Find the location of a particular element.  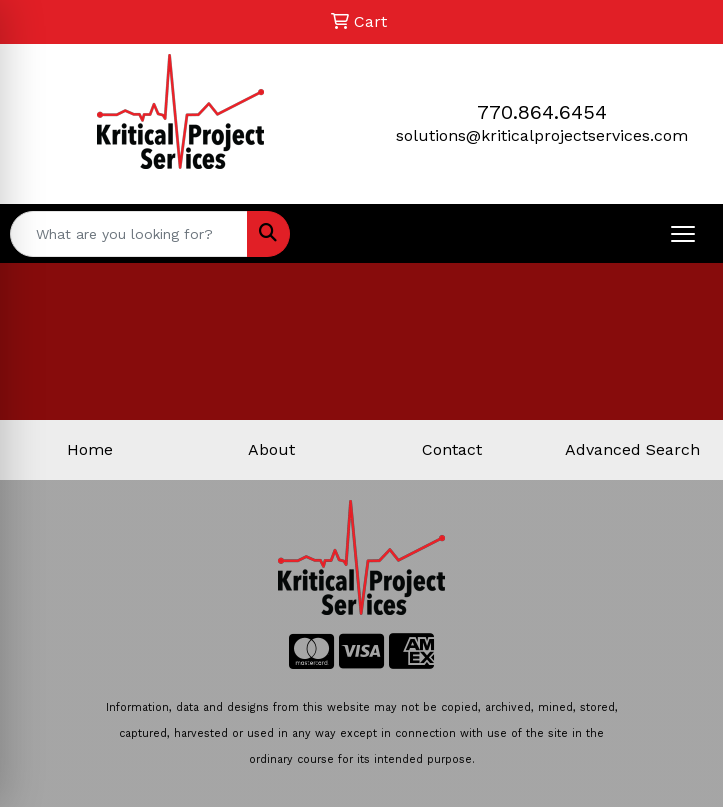

Contact is located at coordinates (452, 449).